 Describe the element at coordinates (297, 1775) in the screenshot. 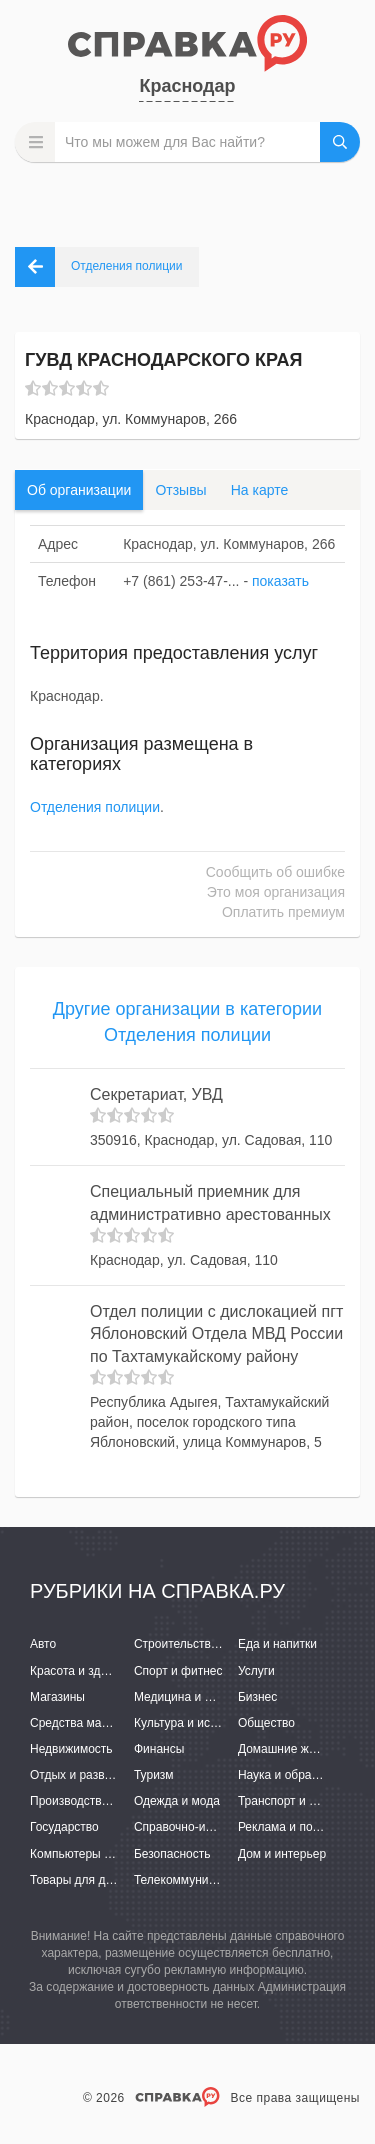

I see `Наука и образование` at that location.